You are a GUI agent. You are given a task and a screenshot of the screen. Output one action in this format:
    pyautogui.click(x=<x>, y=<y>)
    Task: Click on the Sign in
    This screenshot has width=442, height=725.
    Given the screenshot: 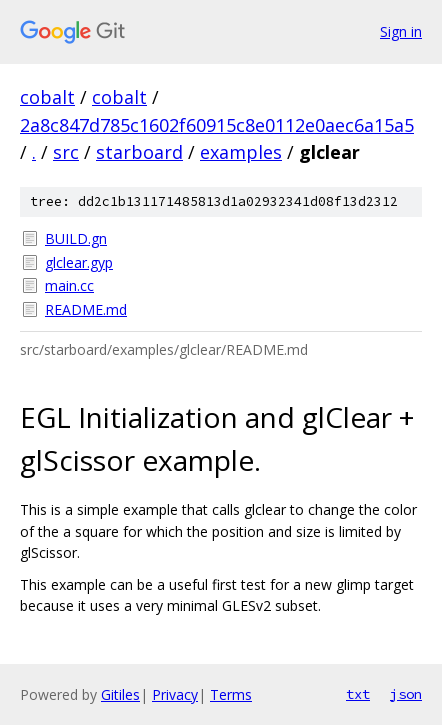 What is the action you would take?
    pyautogui.click(x=401, y=31)
    